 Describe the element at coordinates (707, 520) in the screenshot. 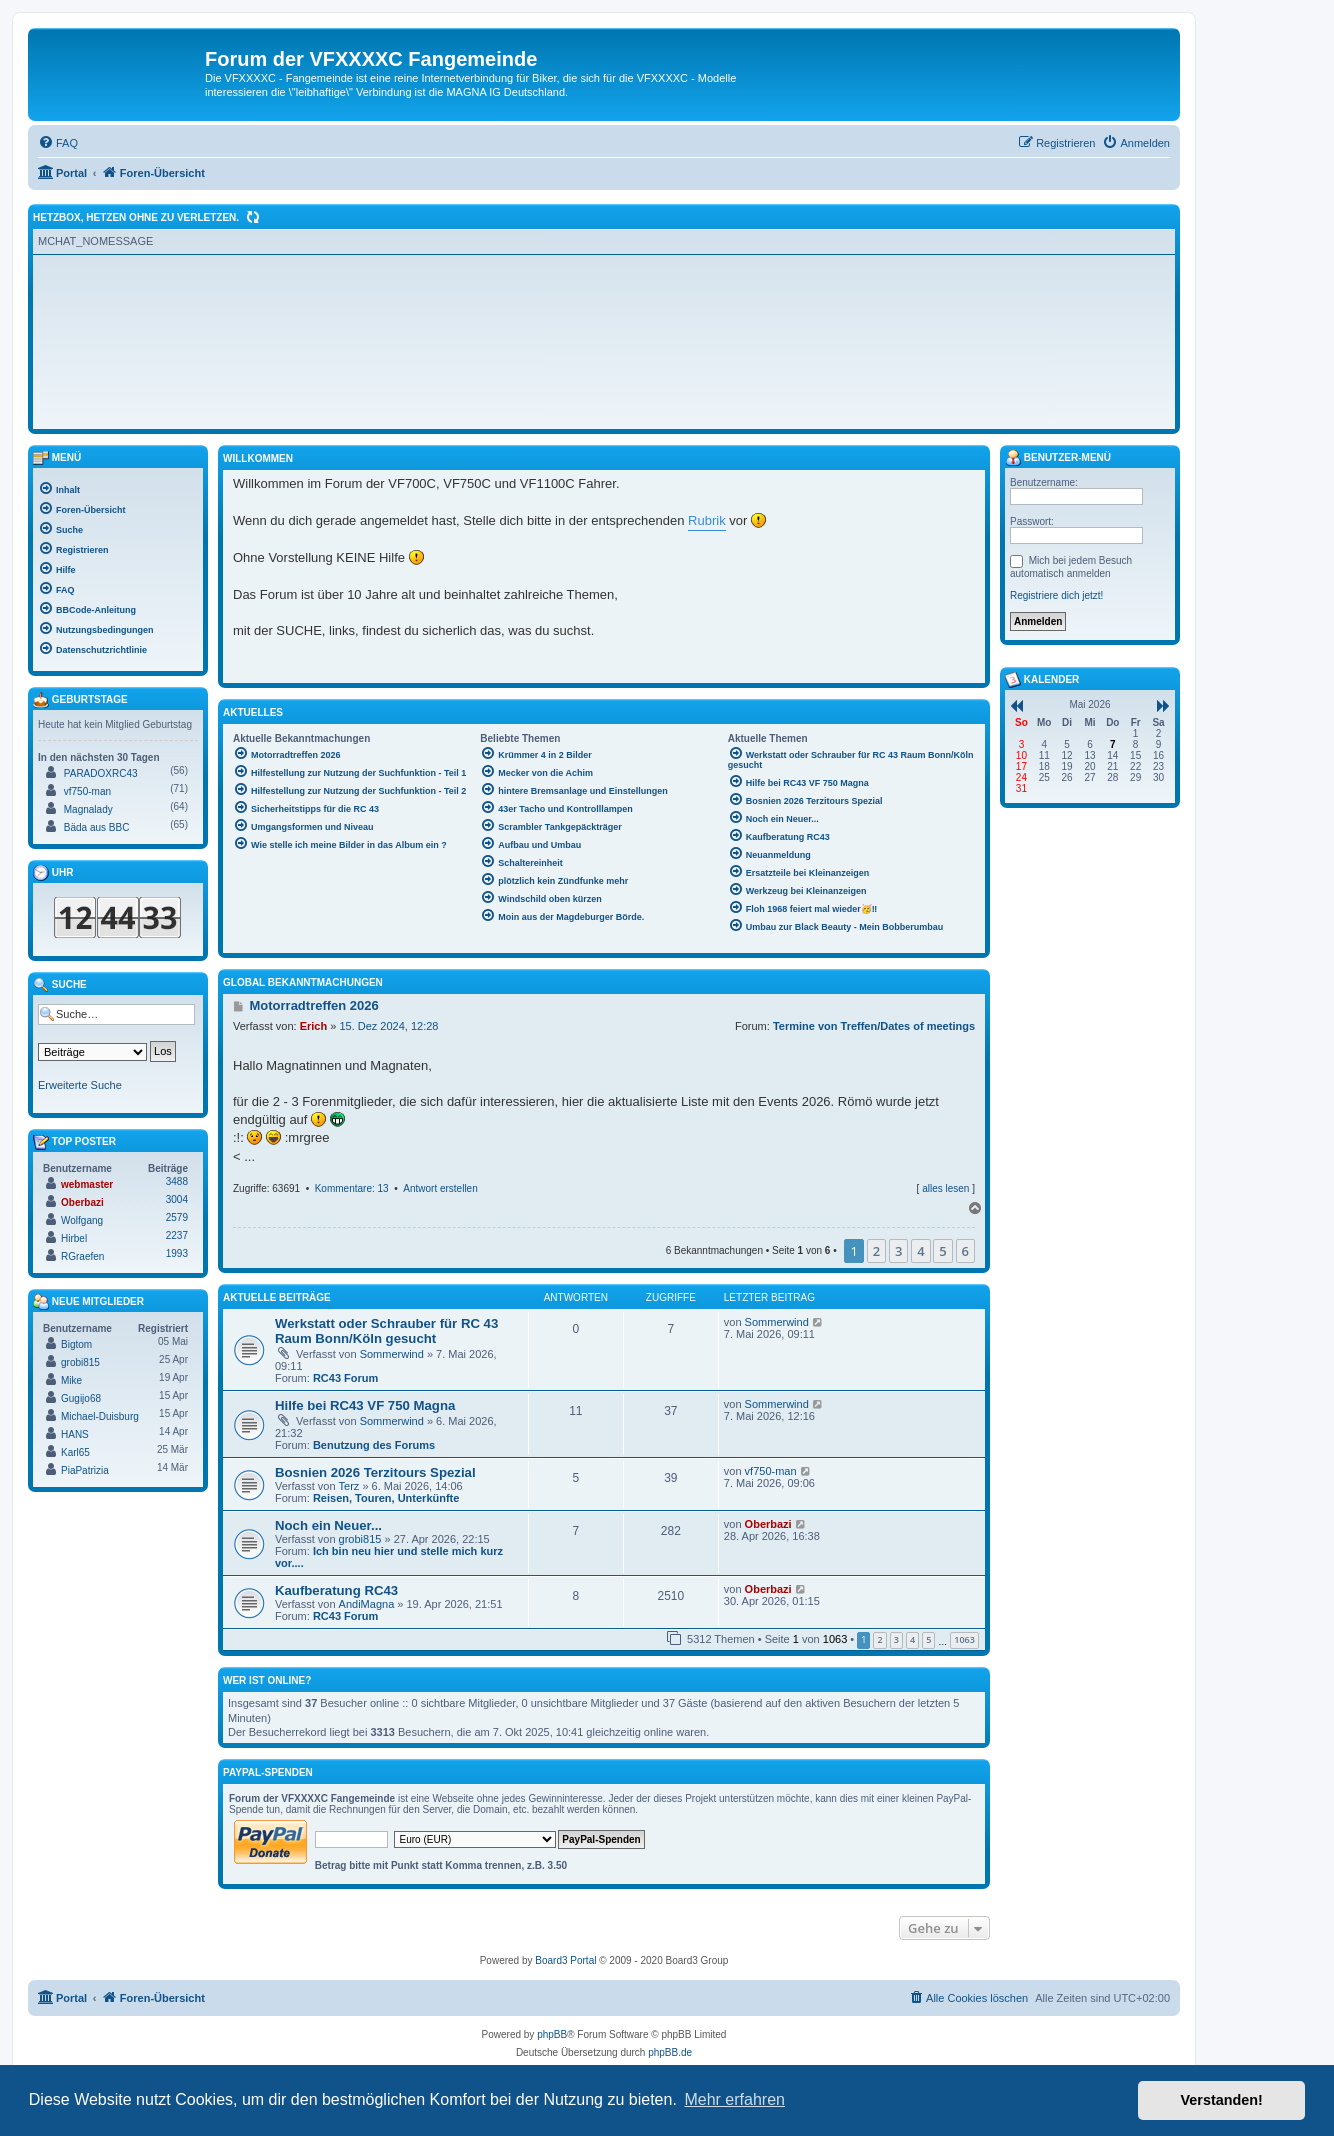

I see `Rubrik` at that location.